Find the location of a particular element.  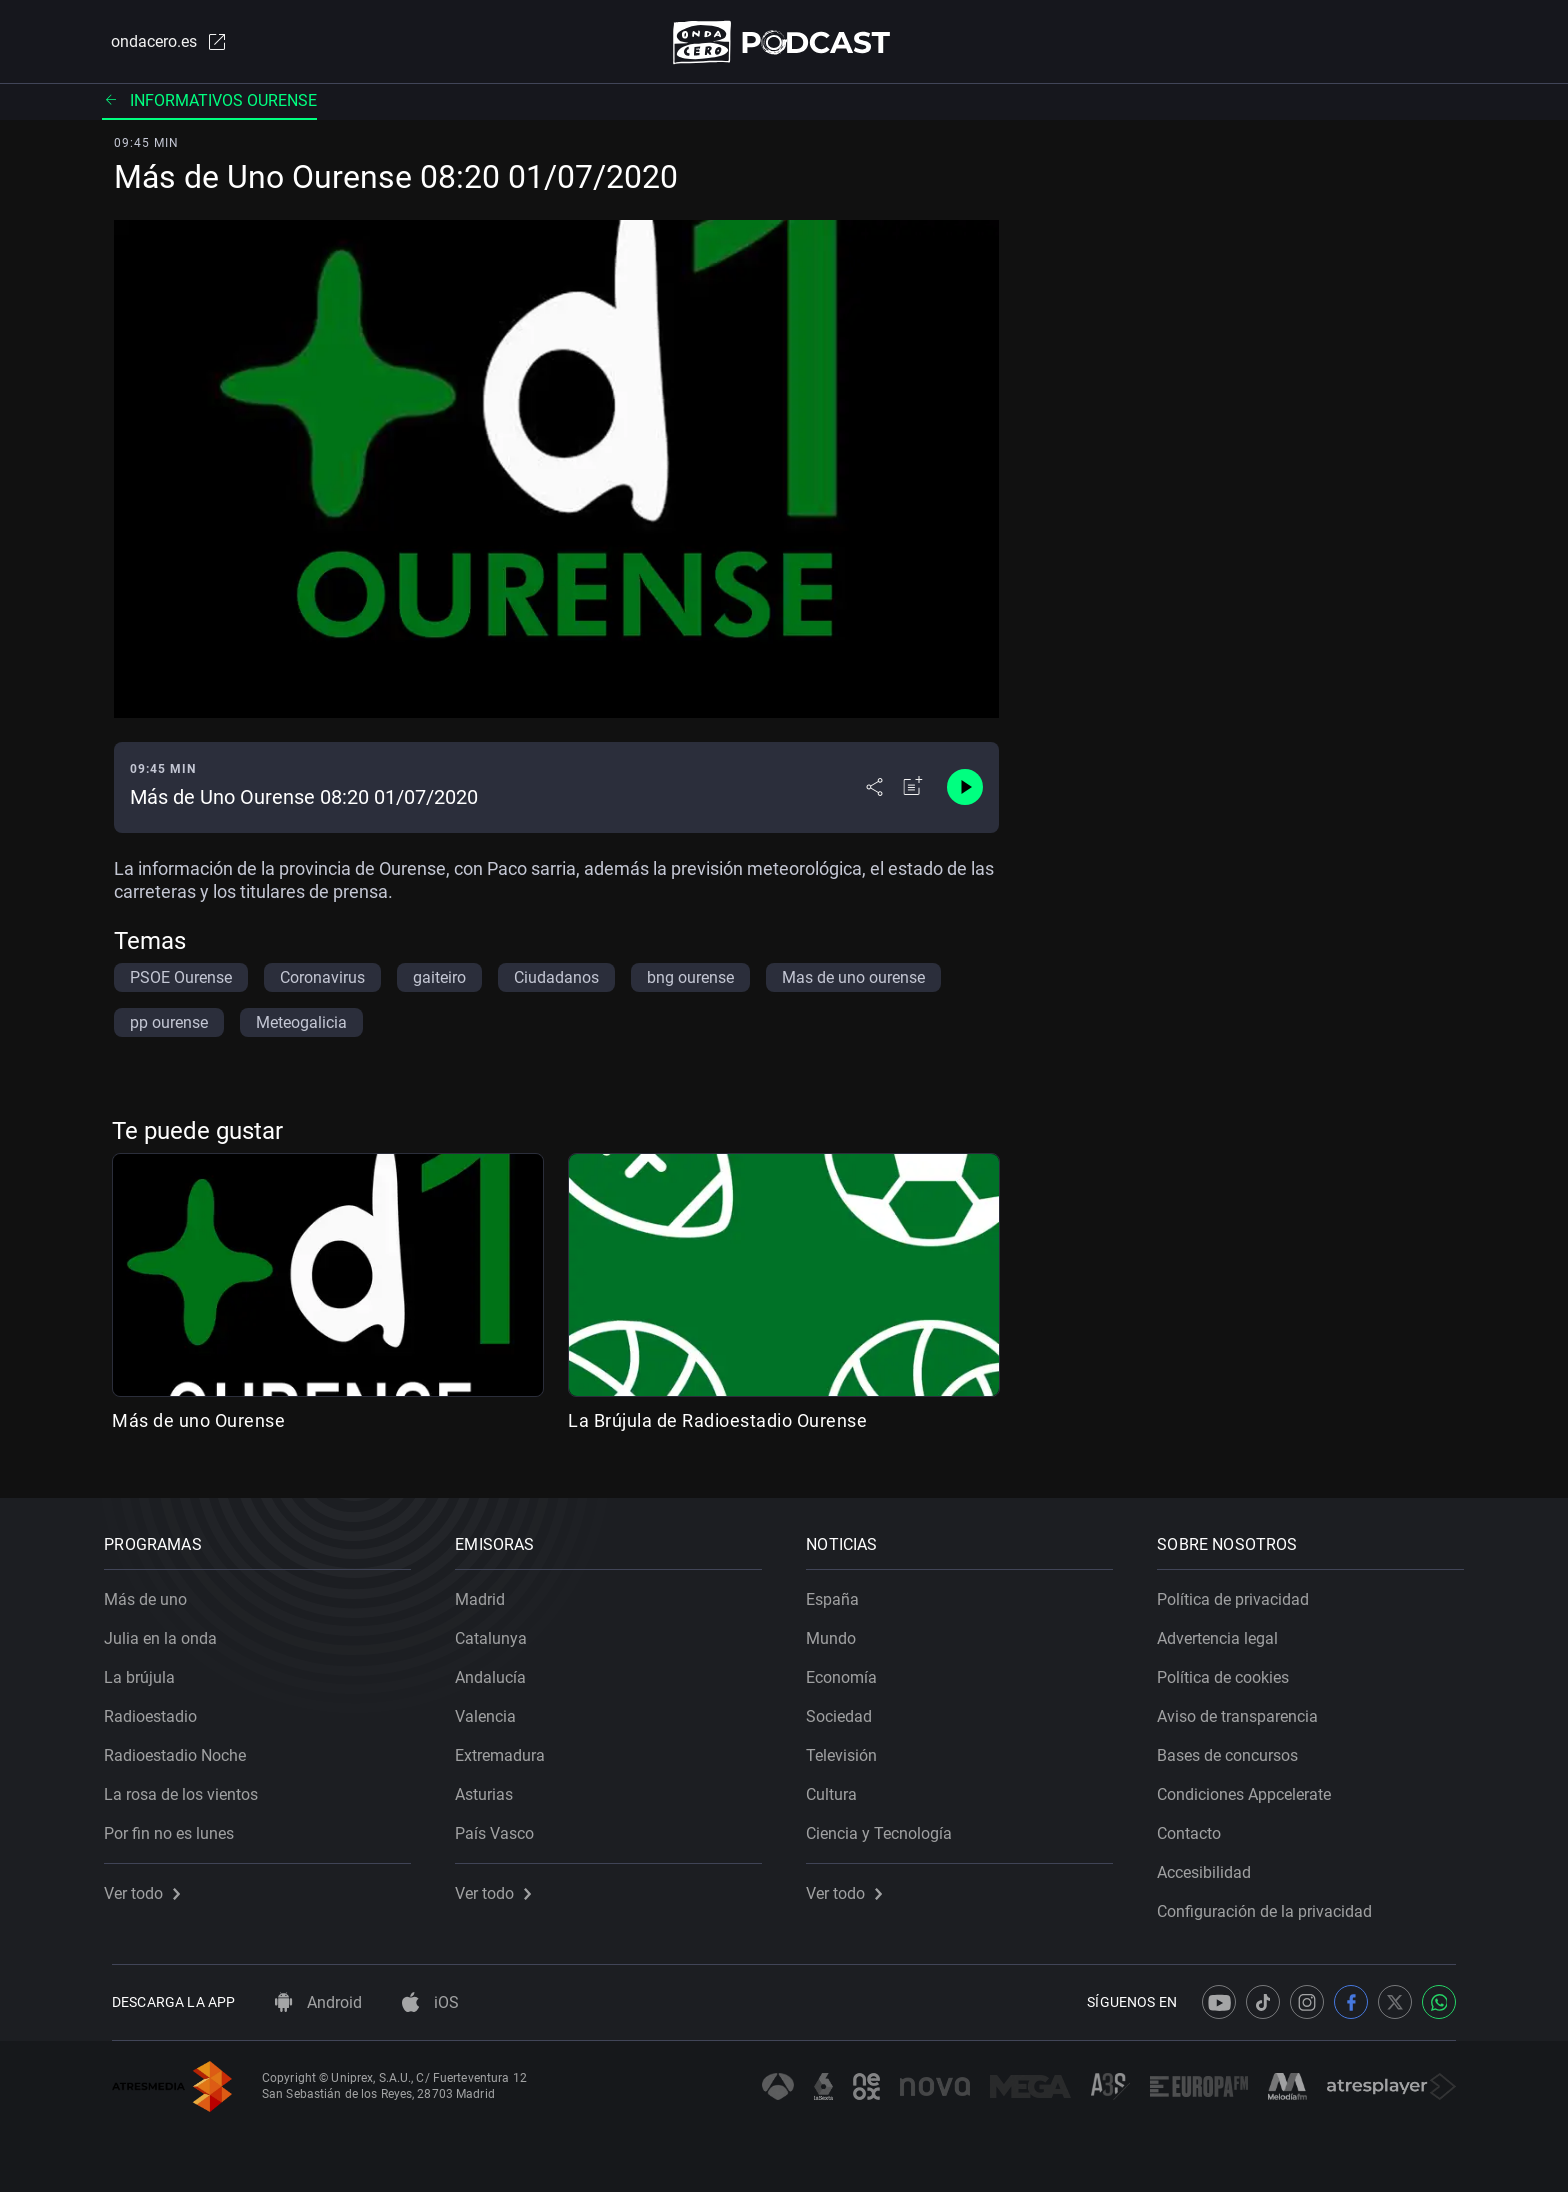

iOS is located at coordinates (430, 2002).